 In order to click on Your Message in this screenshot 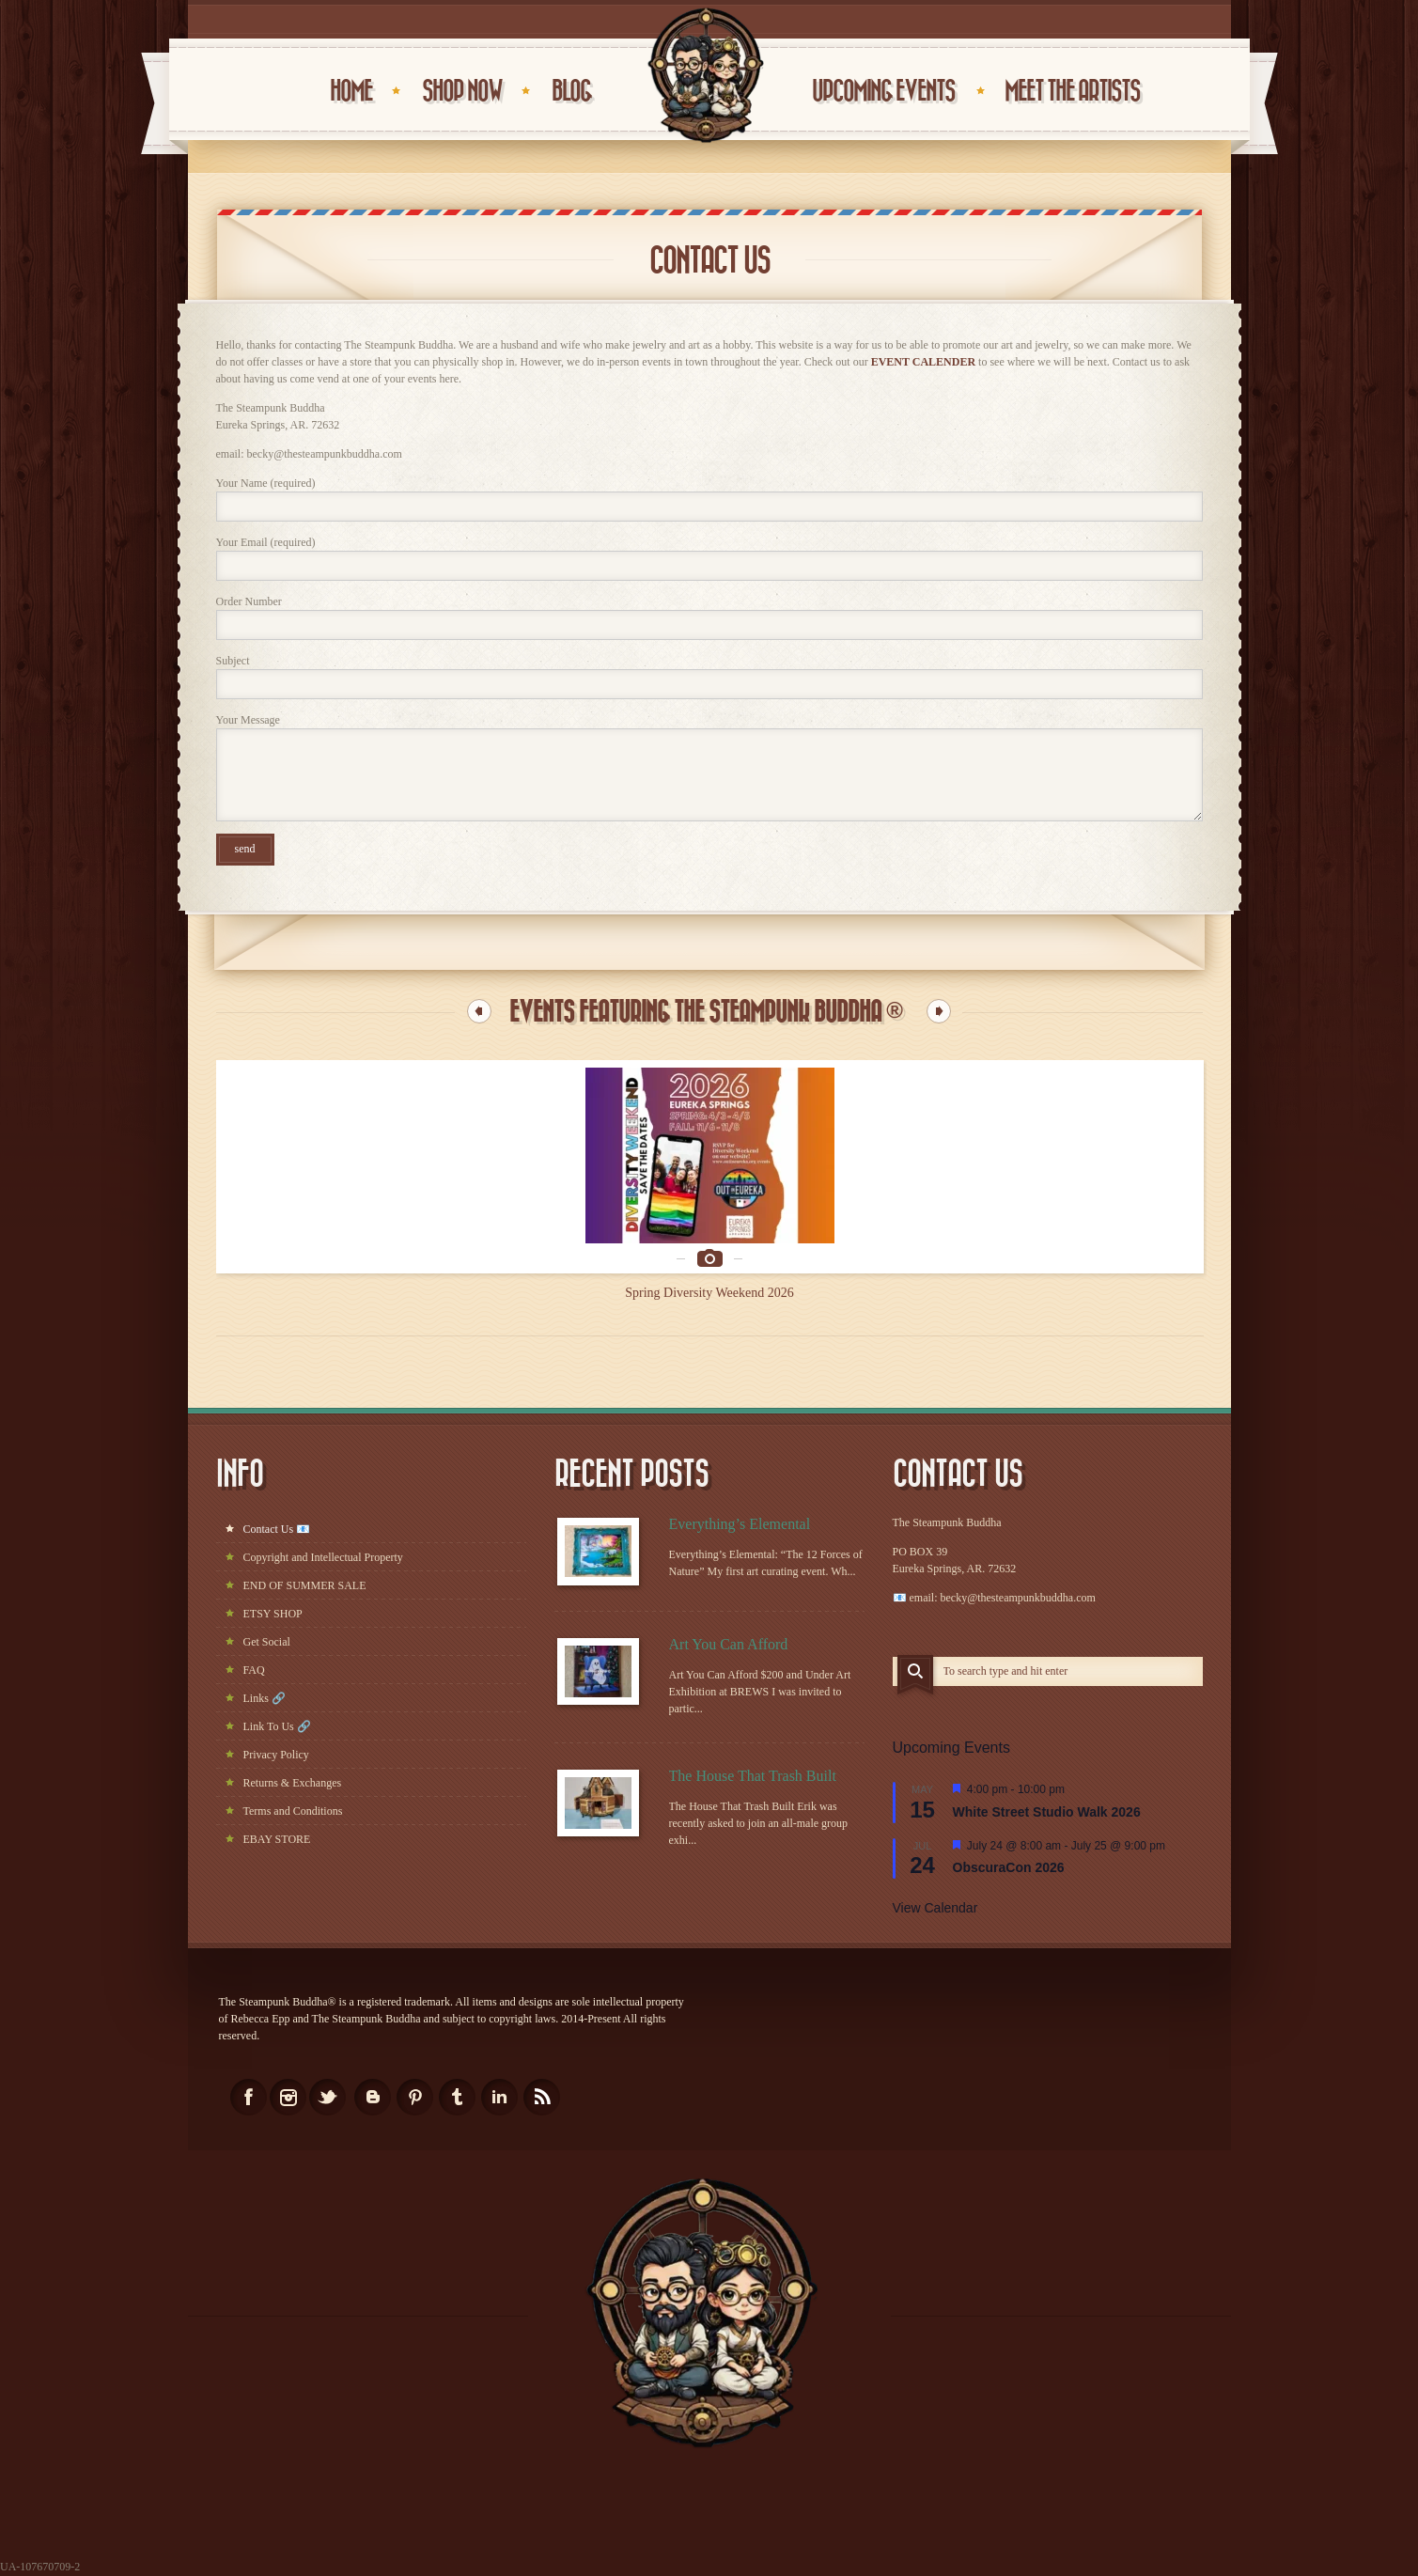, I will do `click(709, 767)`.